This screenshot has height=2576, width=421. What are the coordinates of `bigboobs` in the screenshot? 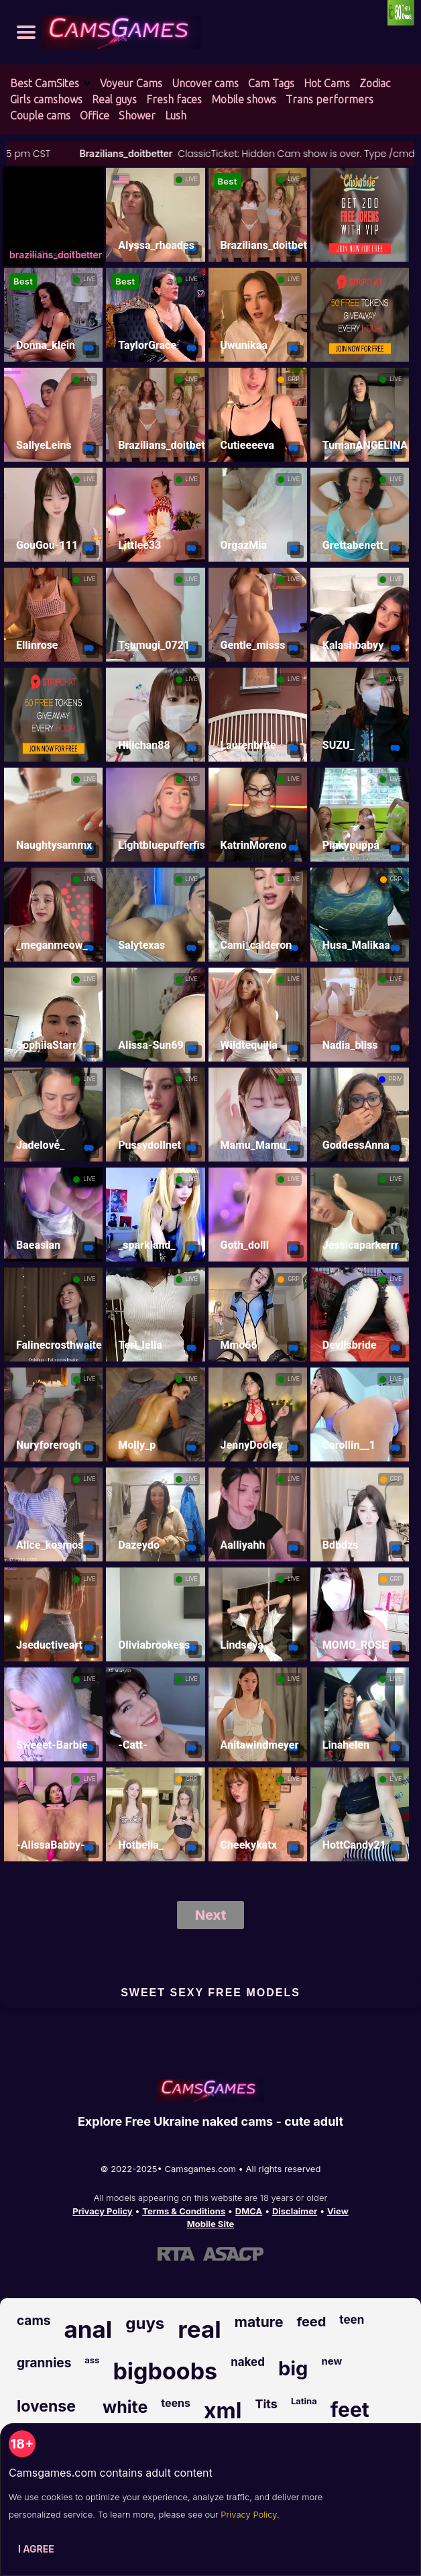 It's located at (165, 2371).